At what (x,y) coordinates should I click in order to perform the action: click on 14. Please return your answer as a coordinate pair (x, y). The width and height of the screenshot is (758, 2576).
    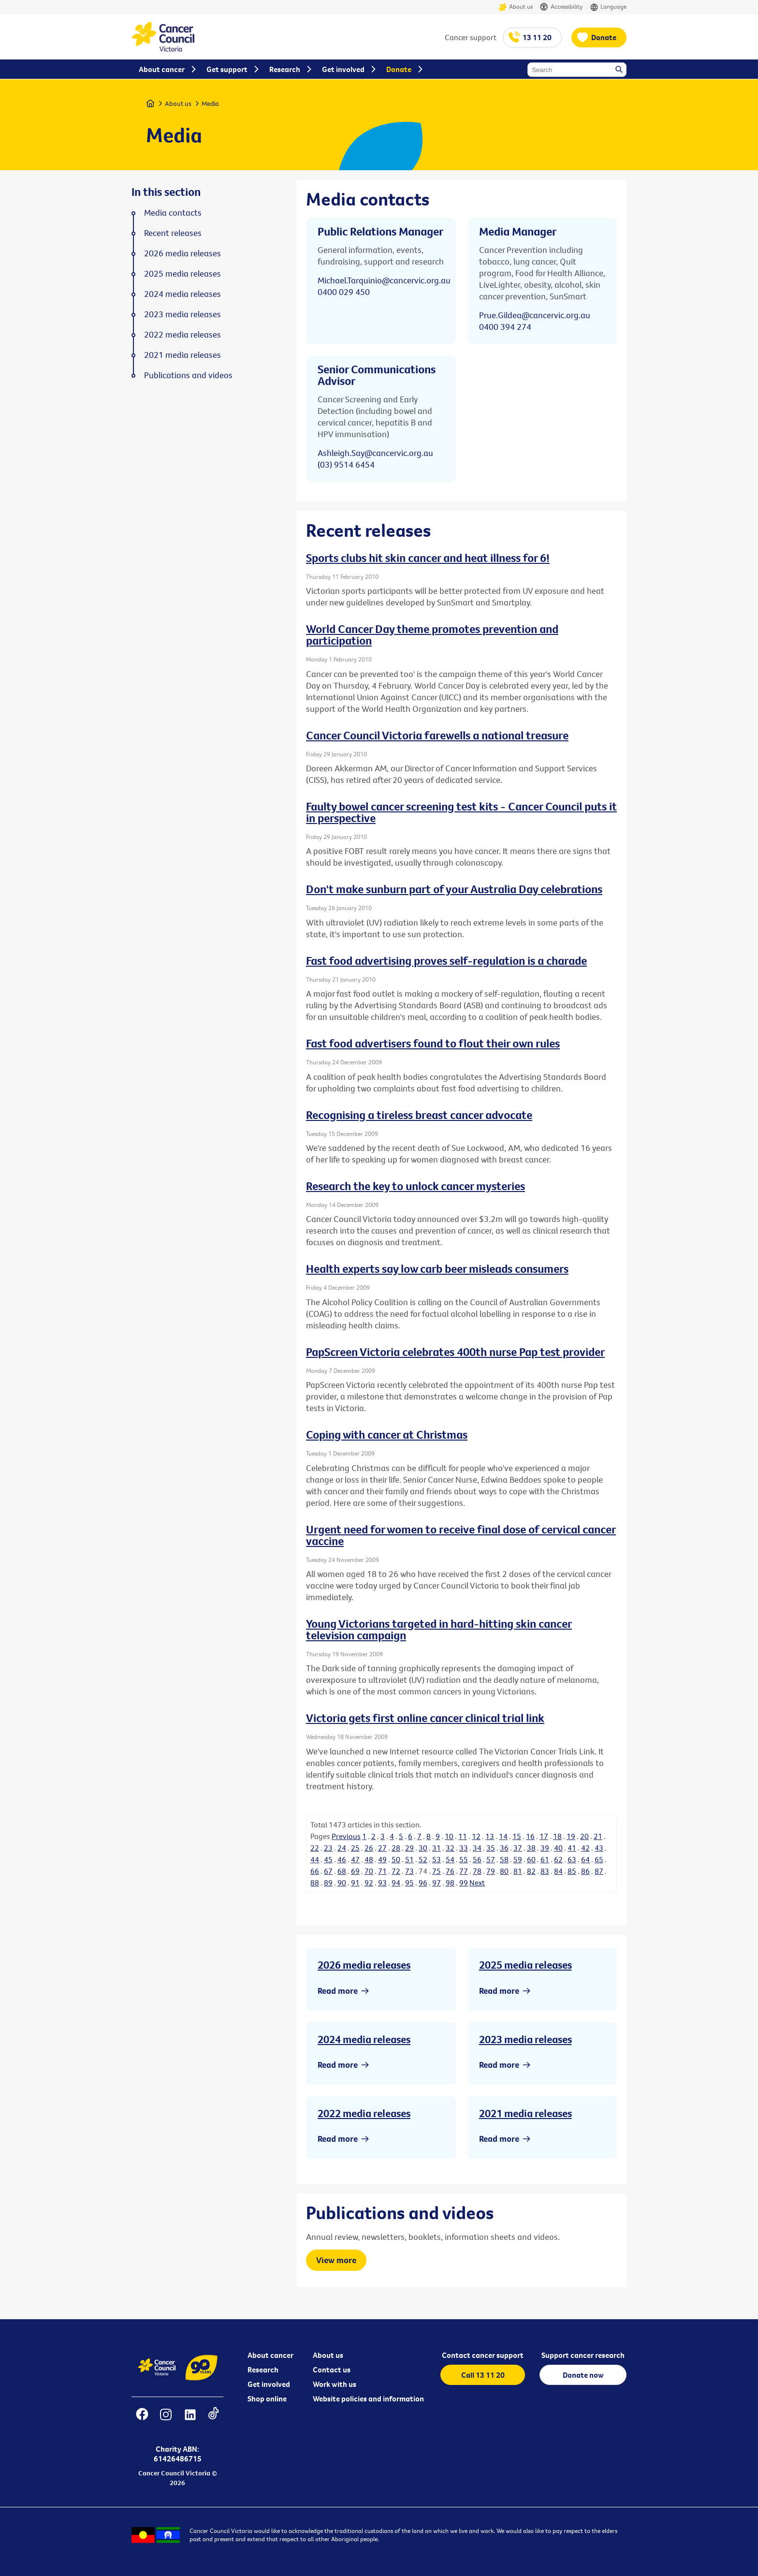
    Looking at the image, I should click on (503, 1836).